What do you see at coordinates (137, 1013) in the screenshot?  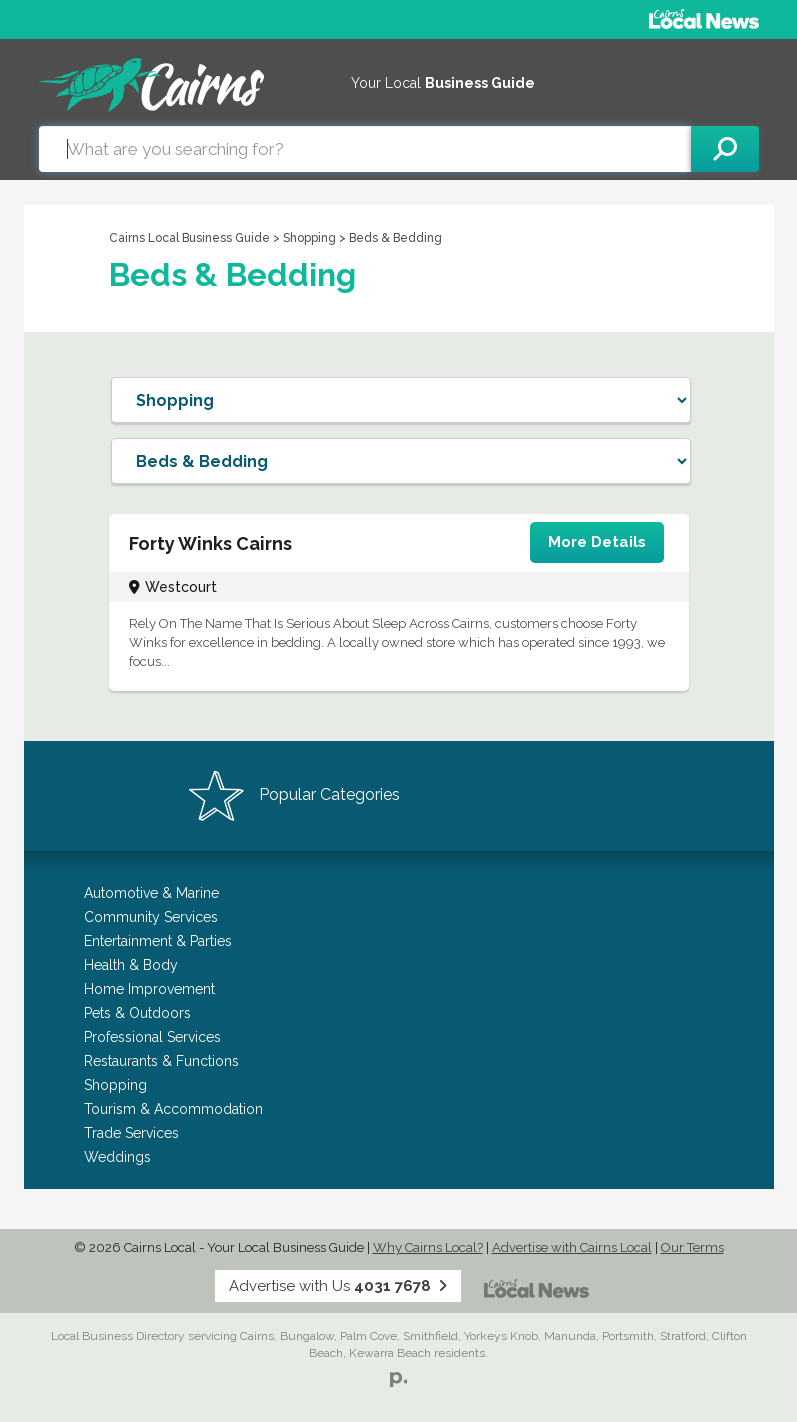 I see `Pets & Outdoors` at bounding box center [137, 1013].